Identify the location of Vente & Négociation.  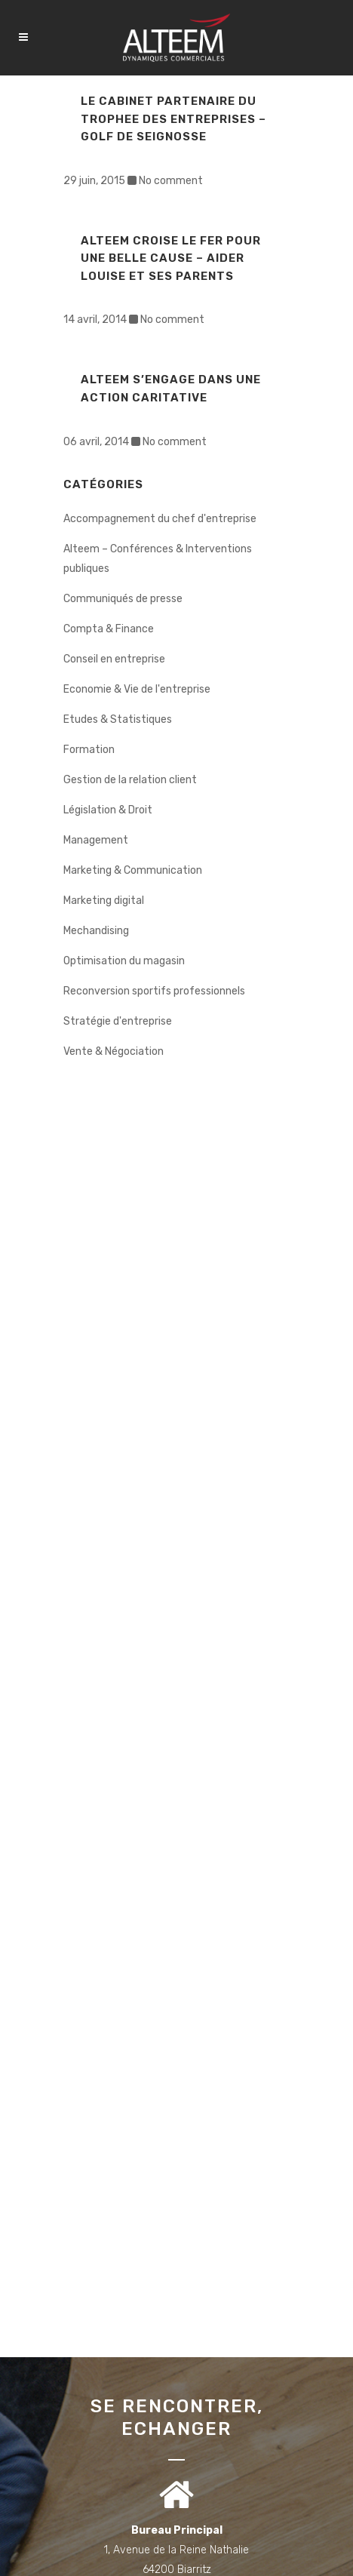
(113, 1051).